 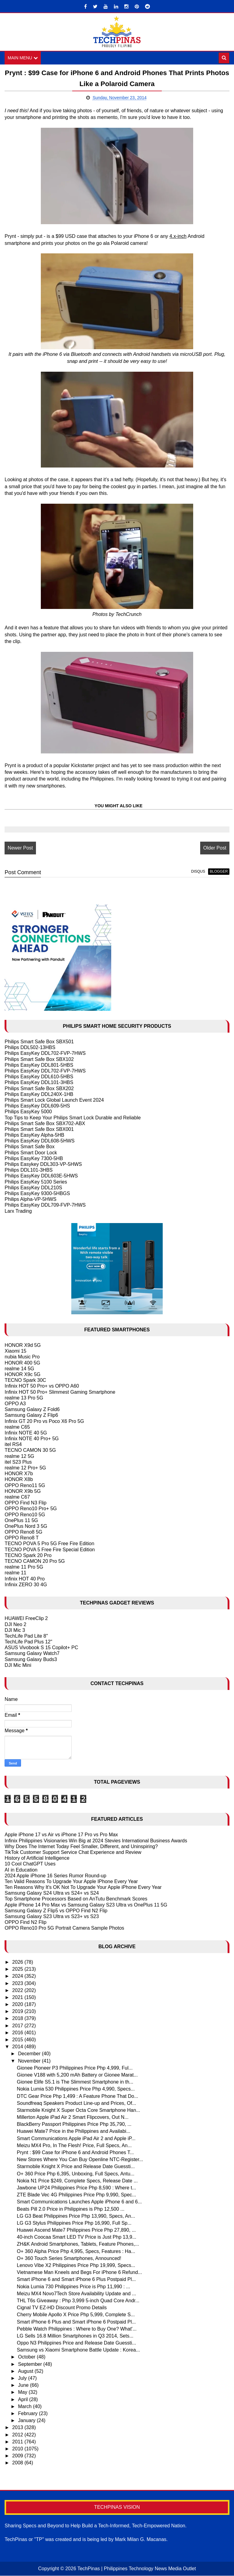 I want to click on Philips DDL101-3HBS, so click(x=28, y=1170).